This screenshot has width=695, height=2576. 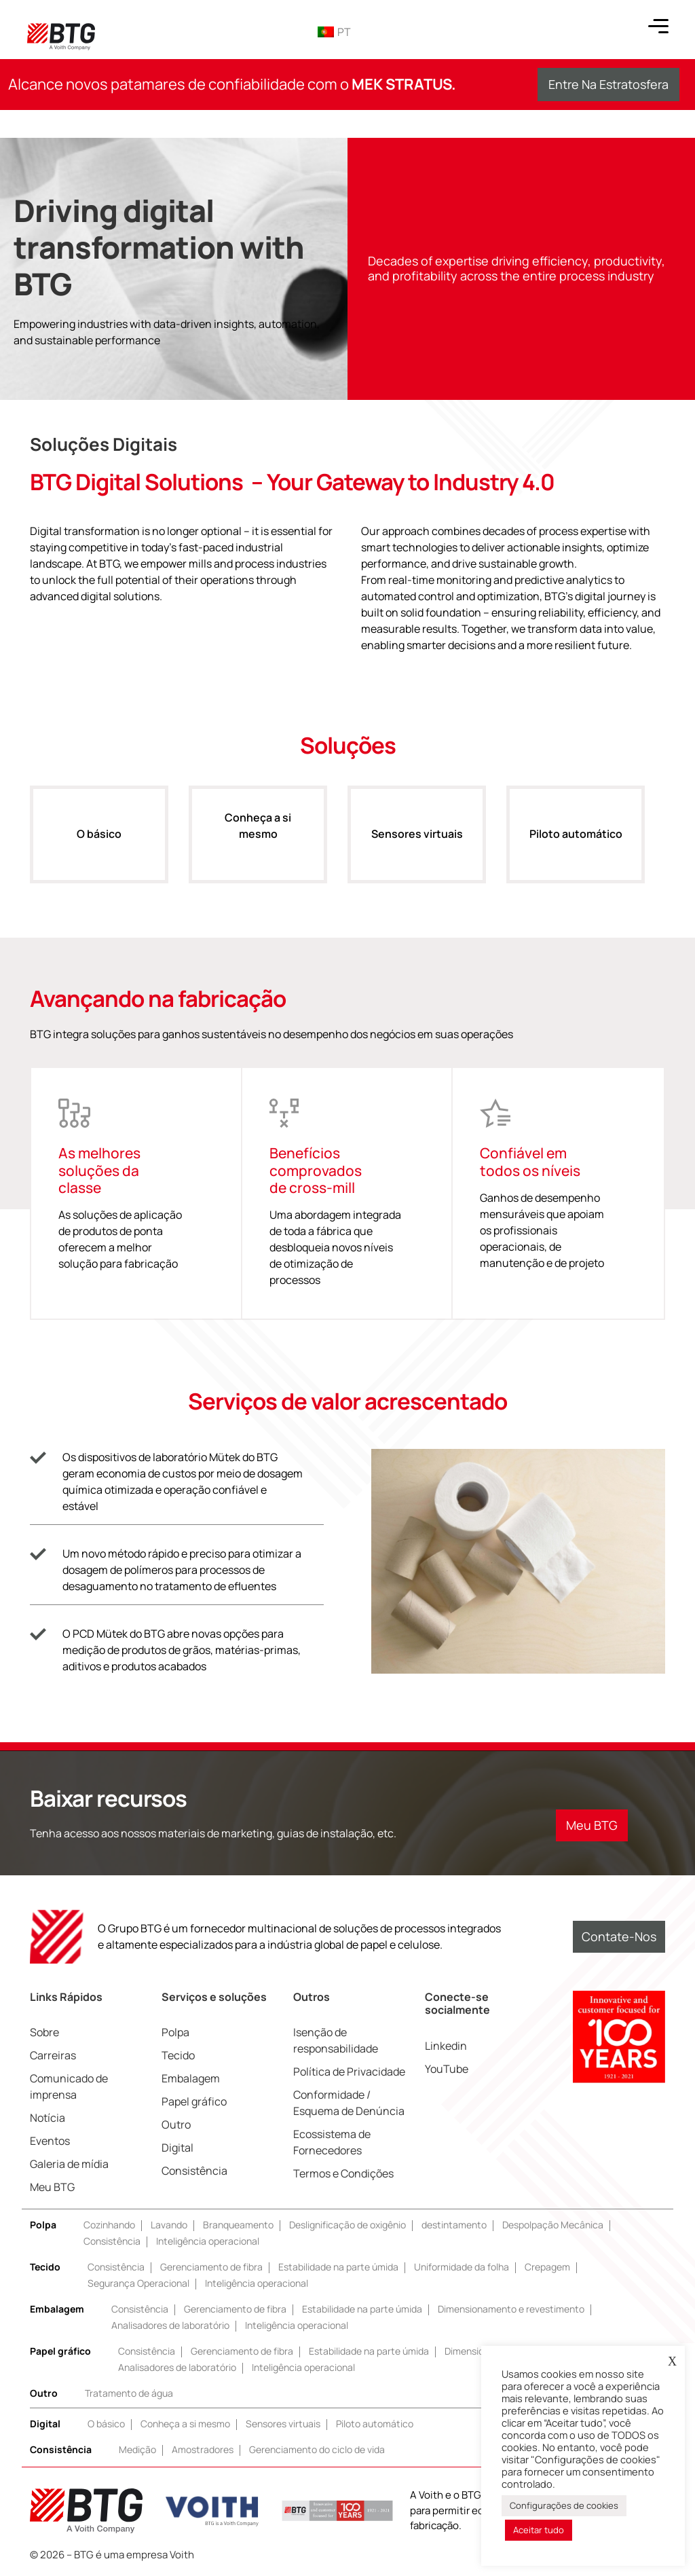 What do you see at coordinates (564, 2505) in the screenshot?
I see `Configurações de cookies [button]` at bounding box center [564, 2505].